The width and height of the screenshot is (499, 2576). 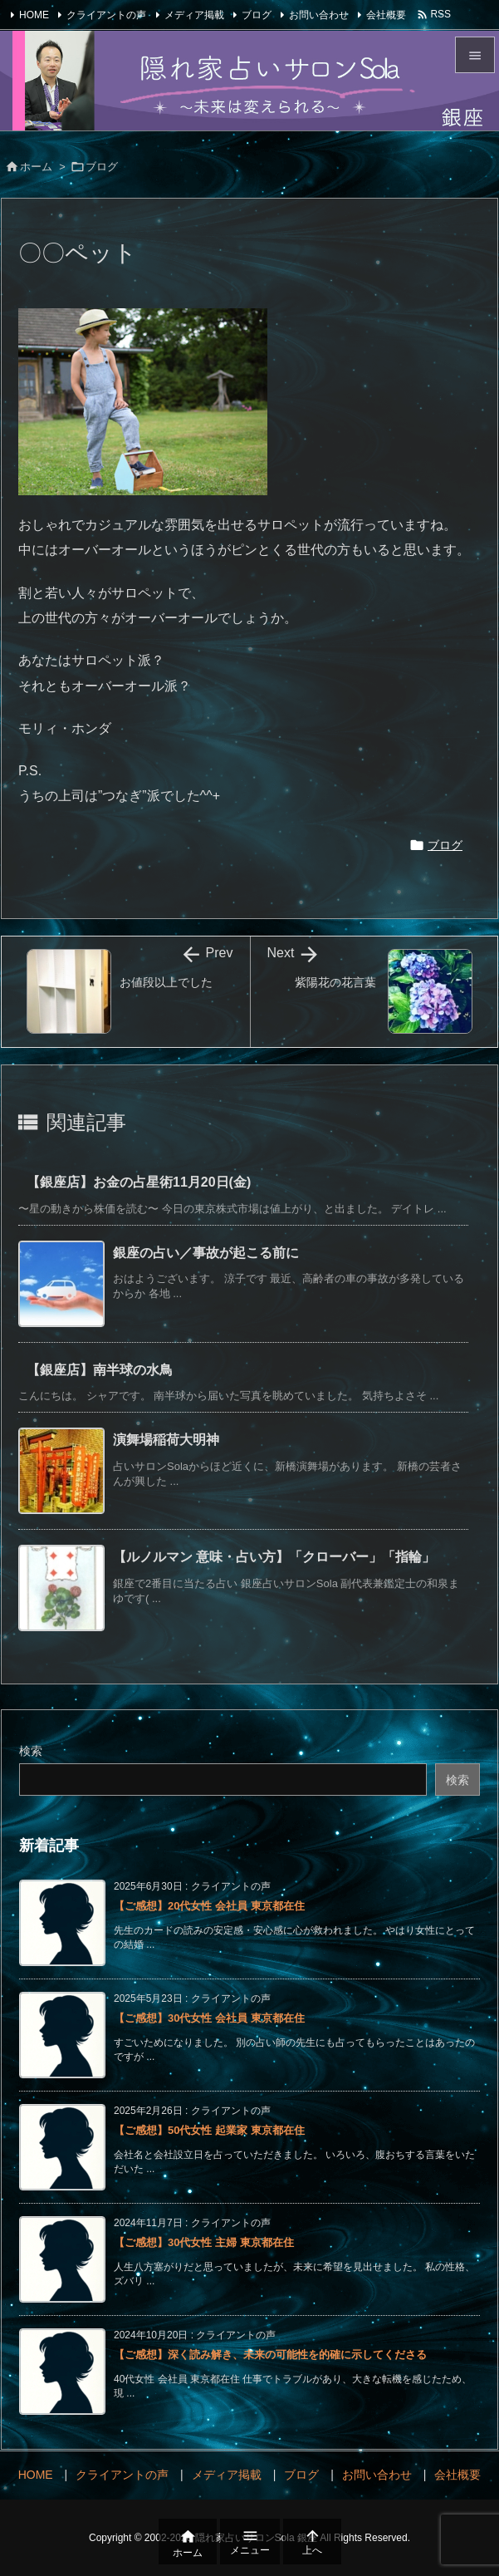 What do you see at coordinates (166, 1440) in the screenshot?
I see `演舞場稲荷大明神` at bounding box center [166, 1440].